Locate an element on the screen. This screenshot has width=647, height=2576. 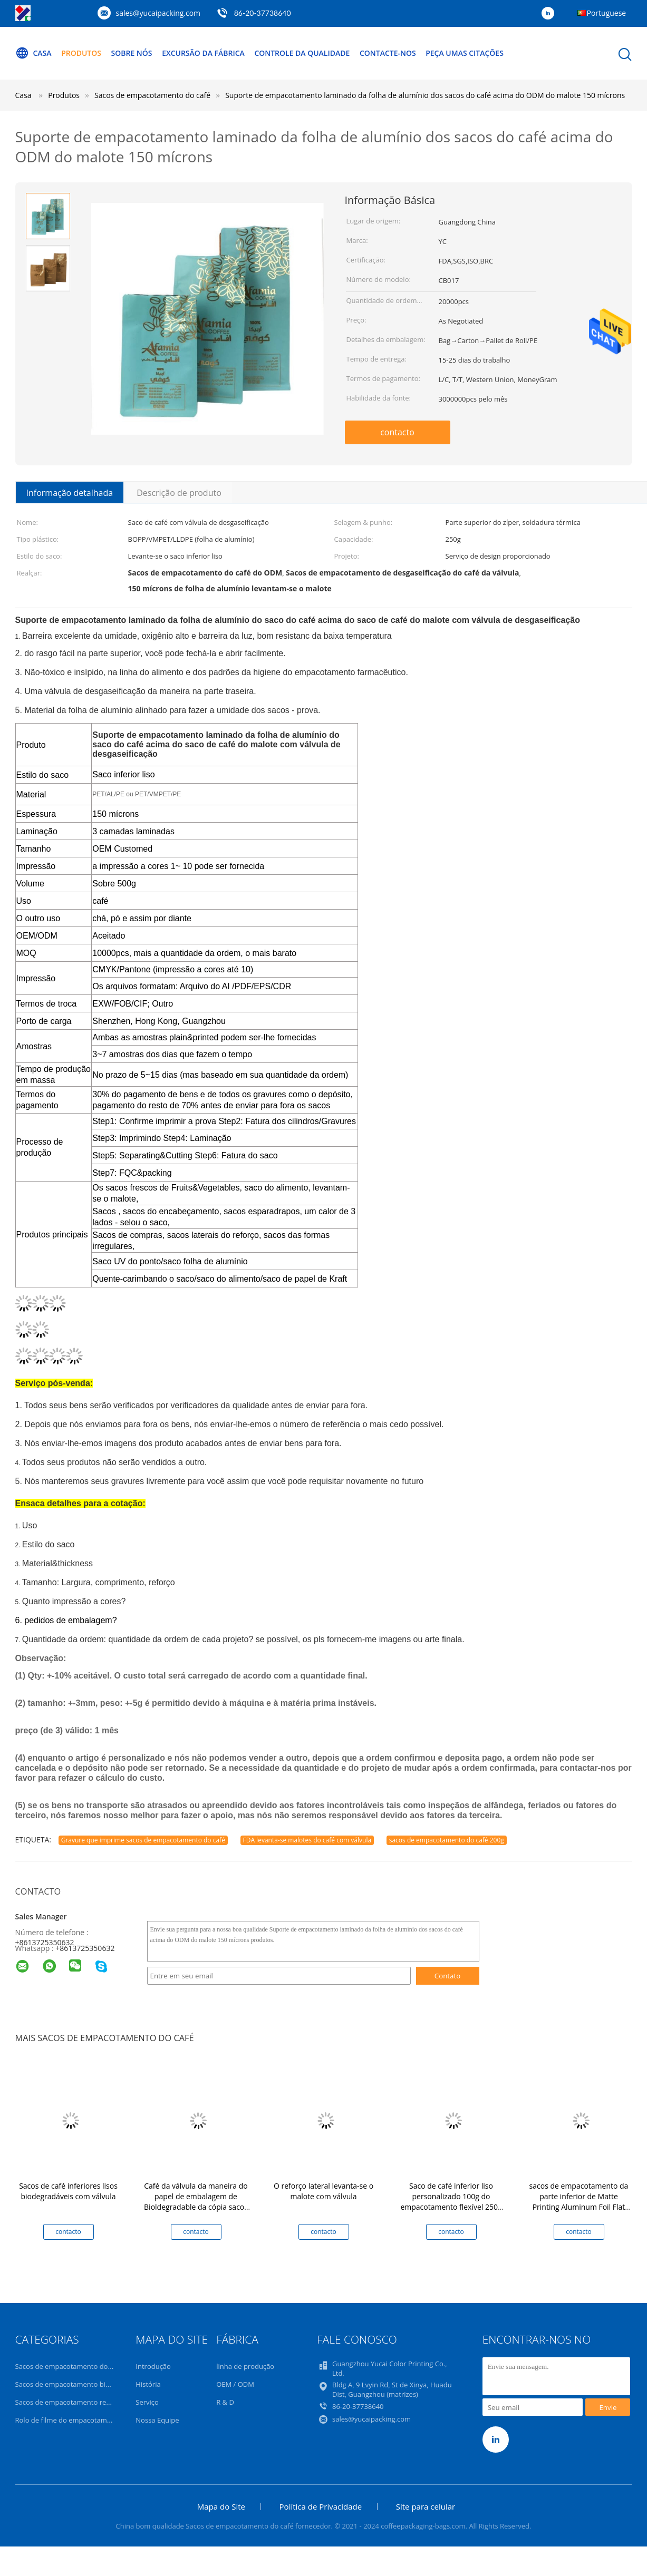
Produtos is located at coordinates (81, 53).